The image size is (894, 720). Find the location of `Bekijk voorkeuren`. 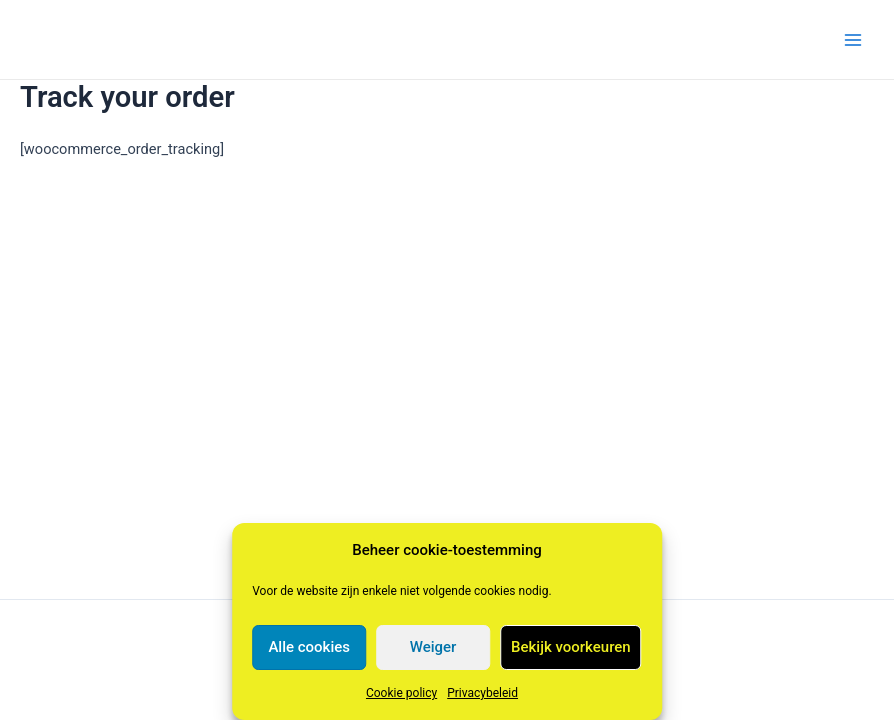

Bekijk voorkeuren is located at coordinates (571, 647).